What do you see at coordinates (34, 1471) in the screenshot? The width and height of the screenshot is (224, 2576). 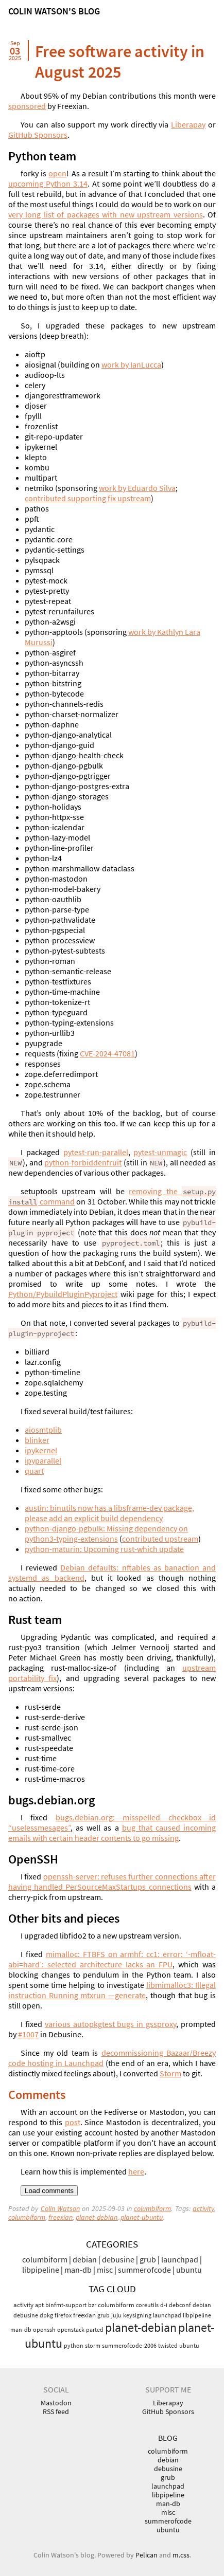 I see `quart` at bounding box center [34, 1471].